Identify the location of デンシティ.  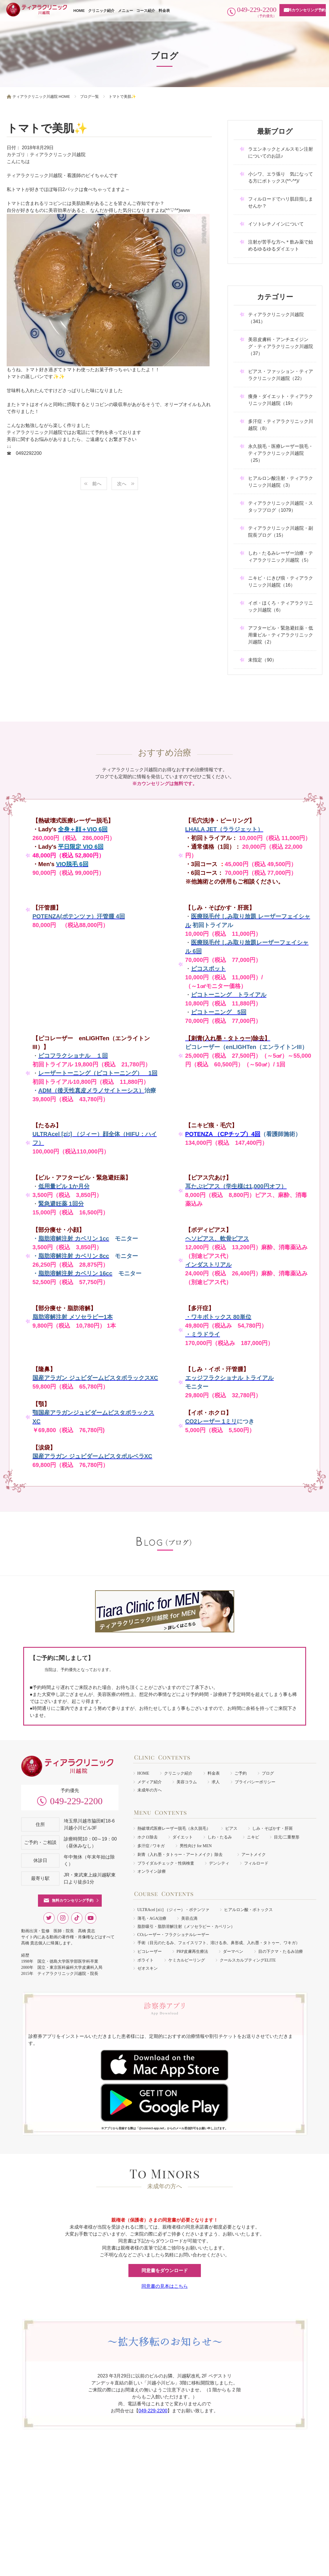
(219, 1863).